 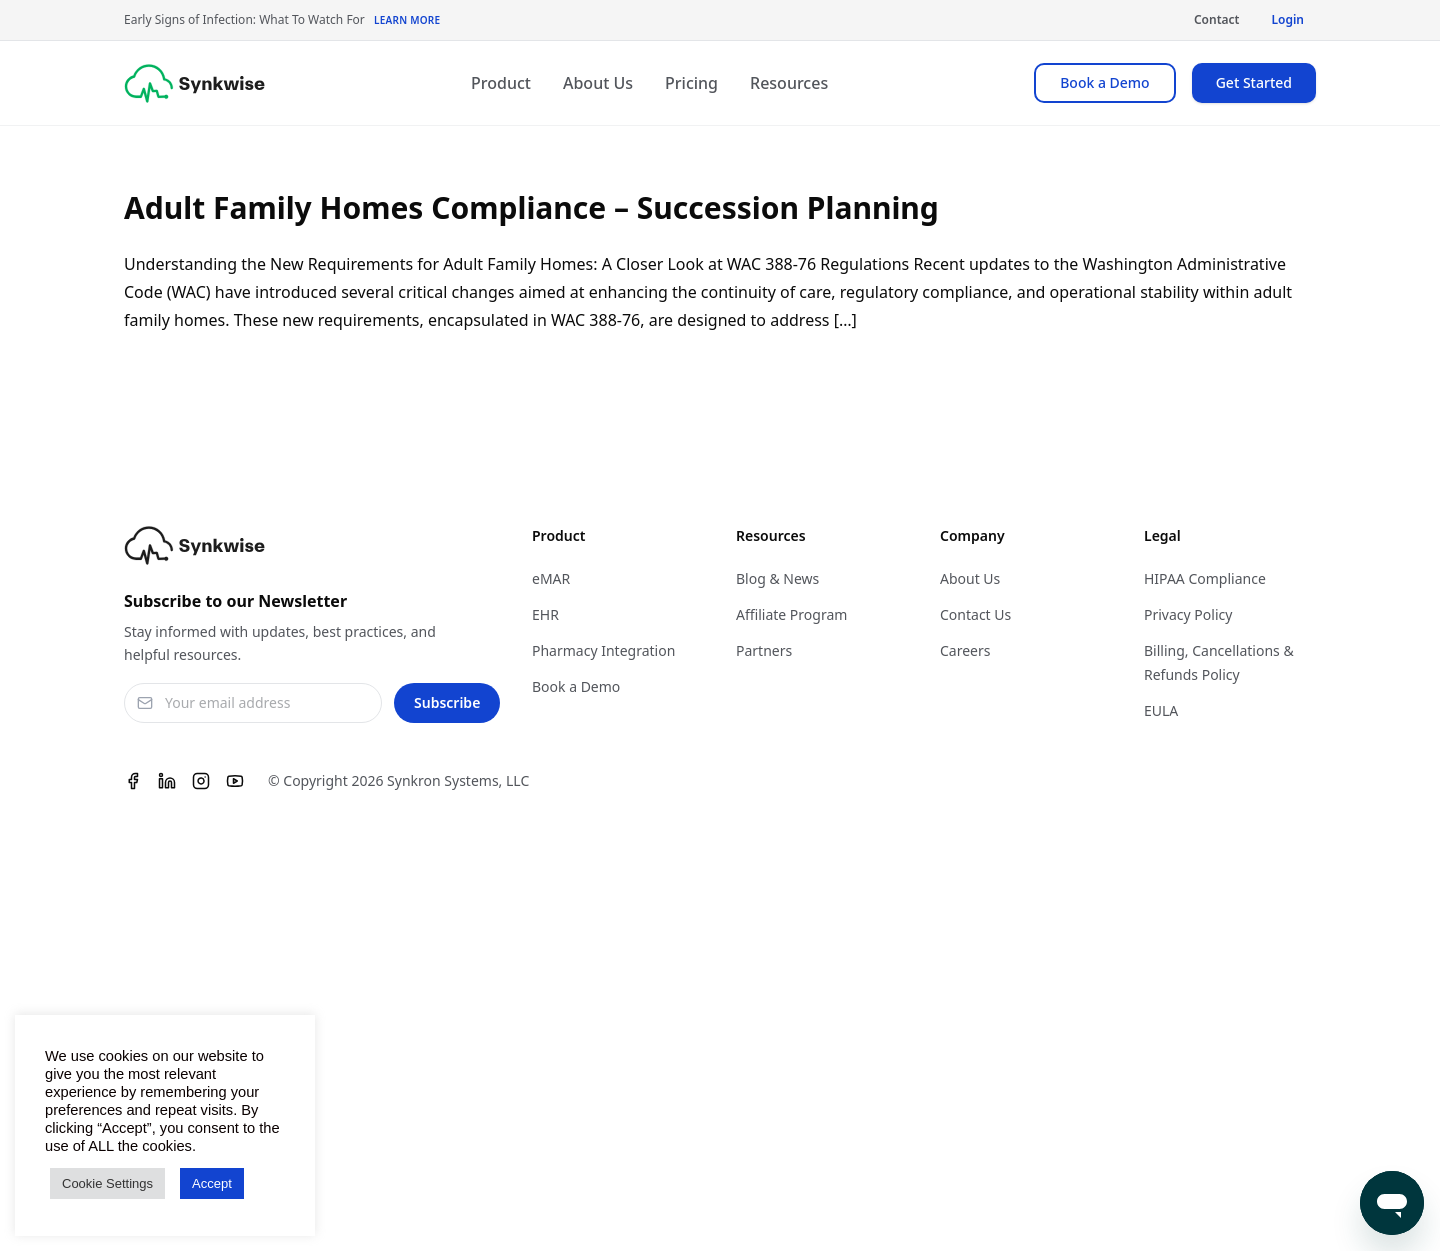 What do you see at coordinates (167, 781) in the screenshot?
I see `[Linkedin]` at bounding box center [167, 781].